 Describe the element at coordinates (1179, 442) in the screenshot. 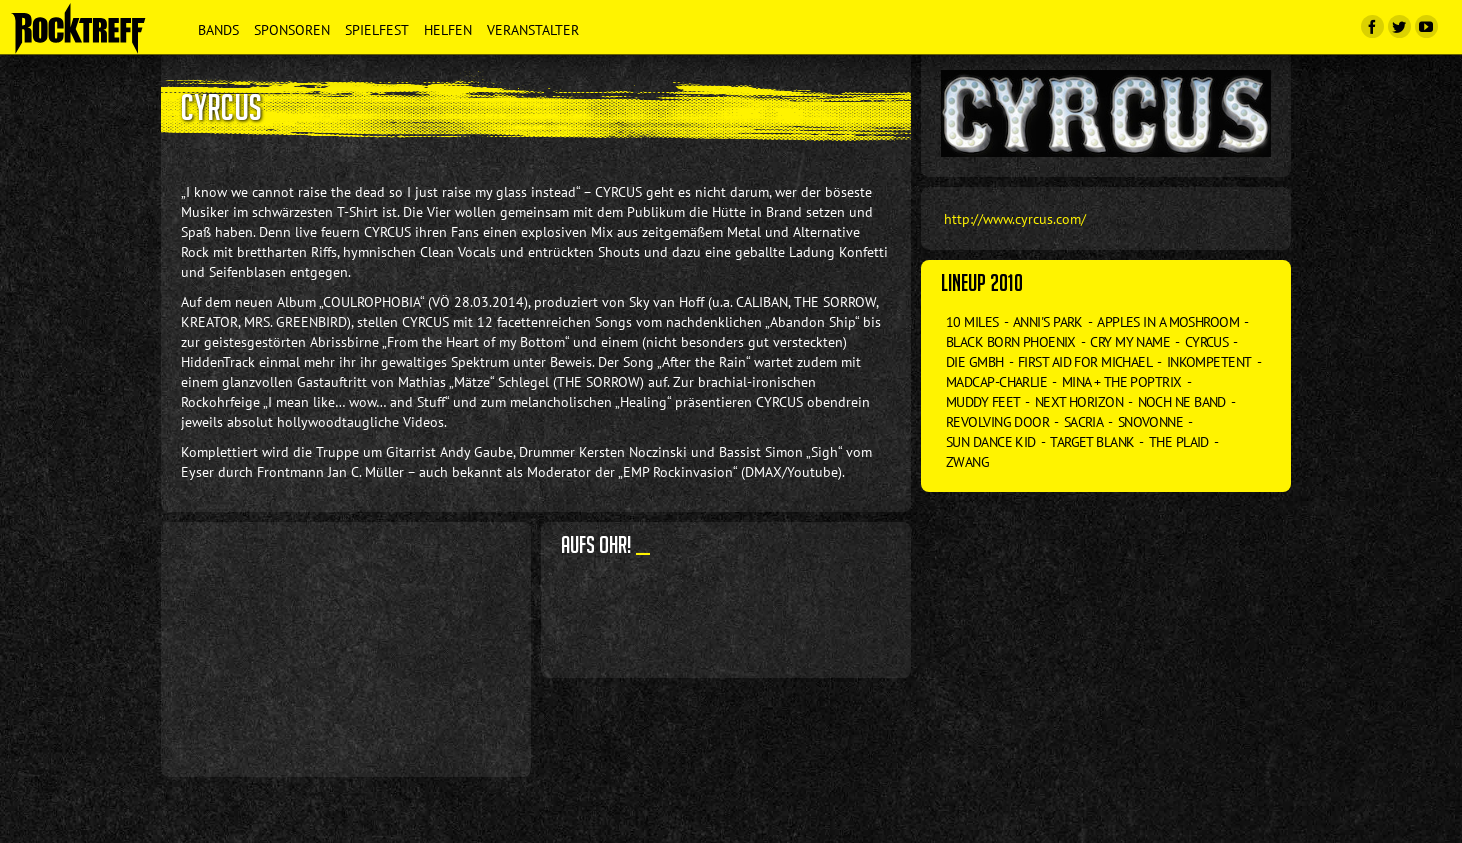

I see `The Plaid` at that location.